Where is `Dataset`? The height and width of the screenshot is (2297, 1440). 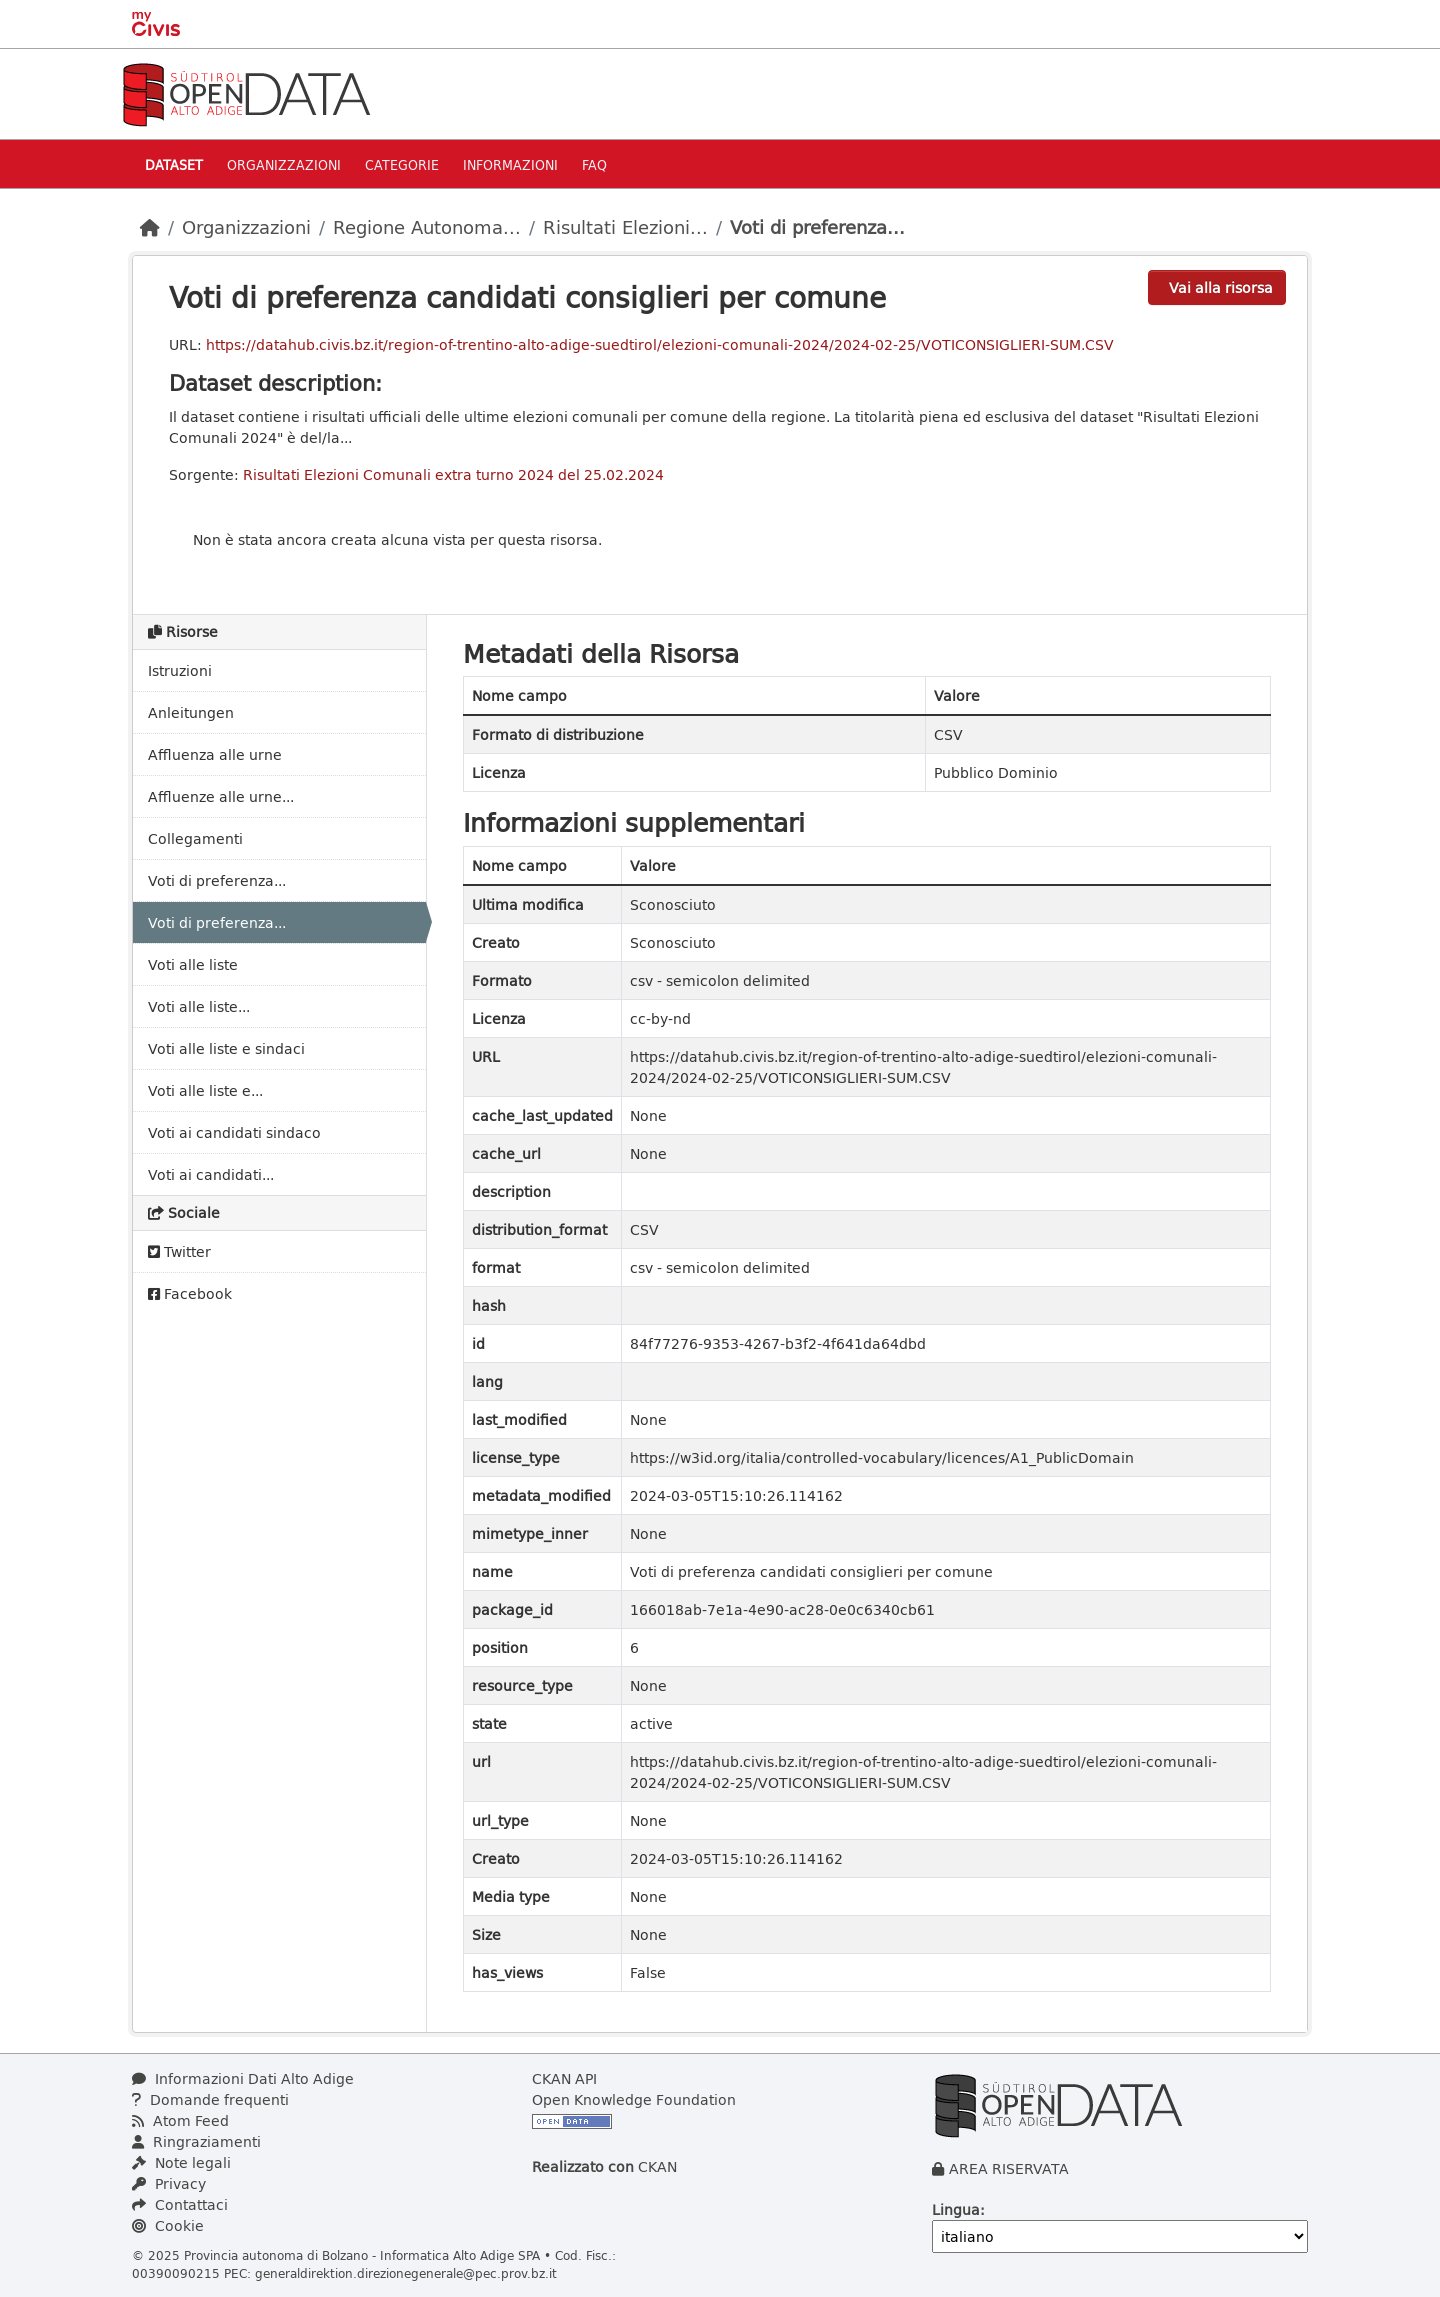 Dataset is located at coordinates (174, 164).